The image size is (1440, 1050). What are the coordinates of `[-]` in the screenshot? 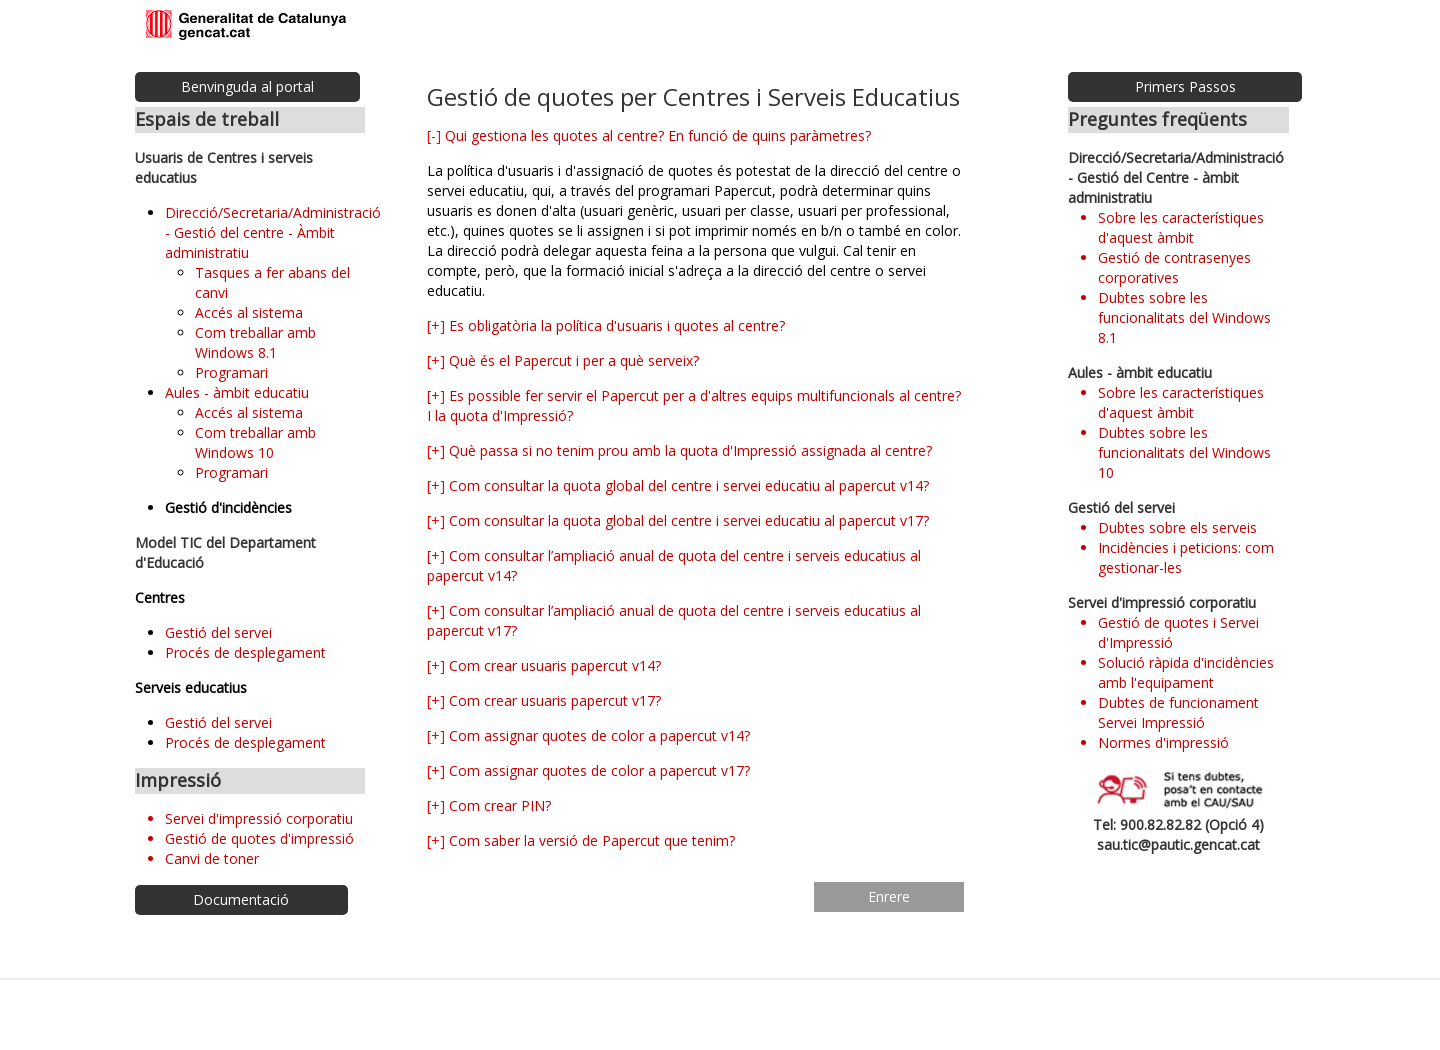 It's located at (434, 135).